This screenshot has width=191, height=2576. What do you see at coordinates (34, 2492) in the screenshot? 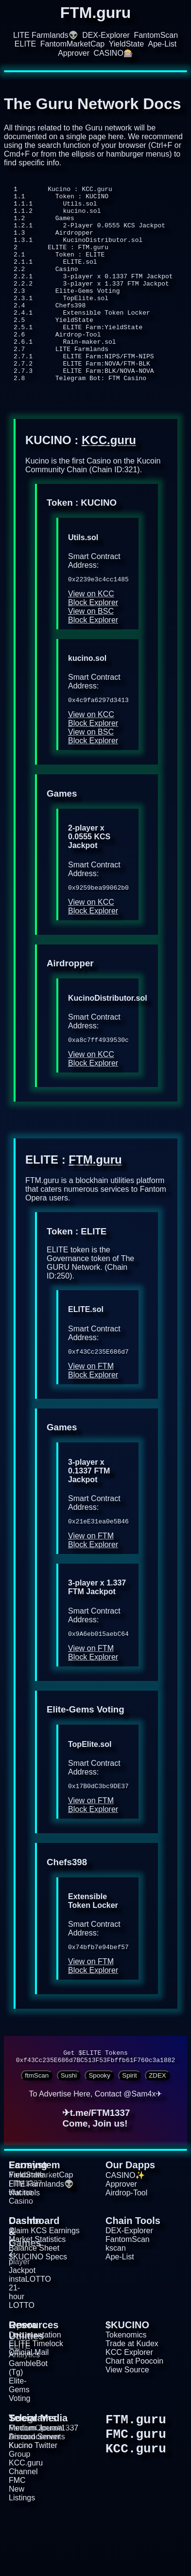
I see `Discord Server` at bounding box center [34, 2492].